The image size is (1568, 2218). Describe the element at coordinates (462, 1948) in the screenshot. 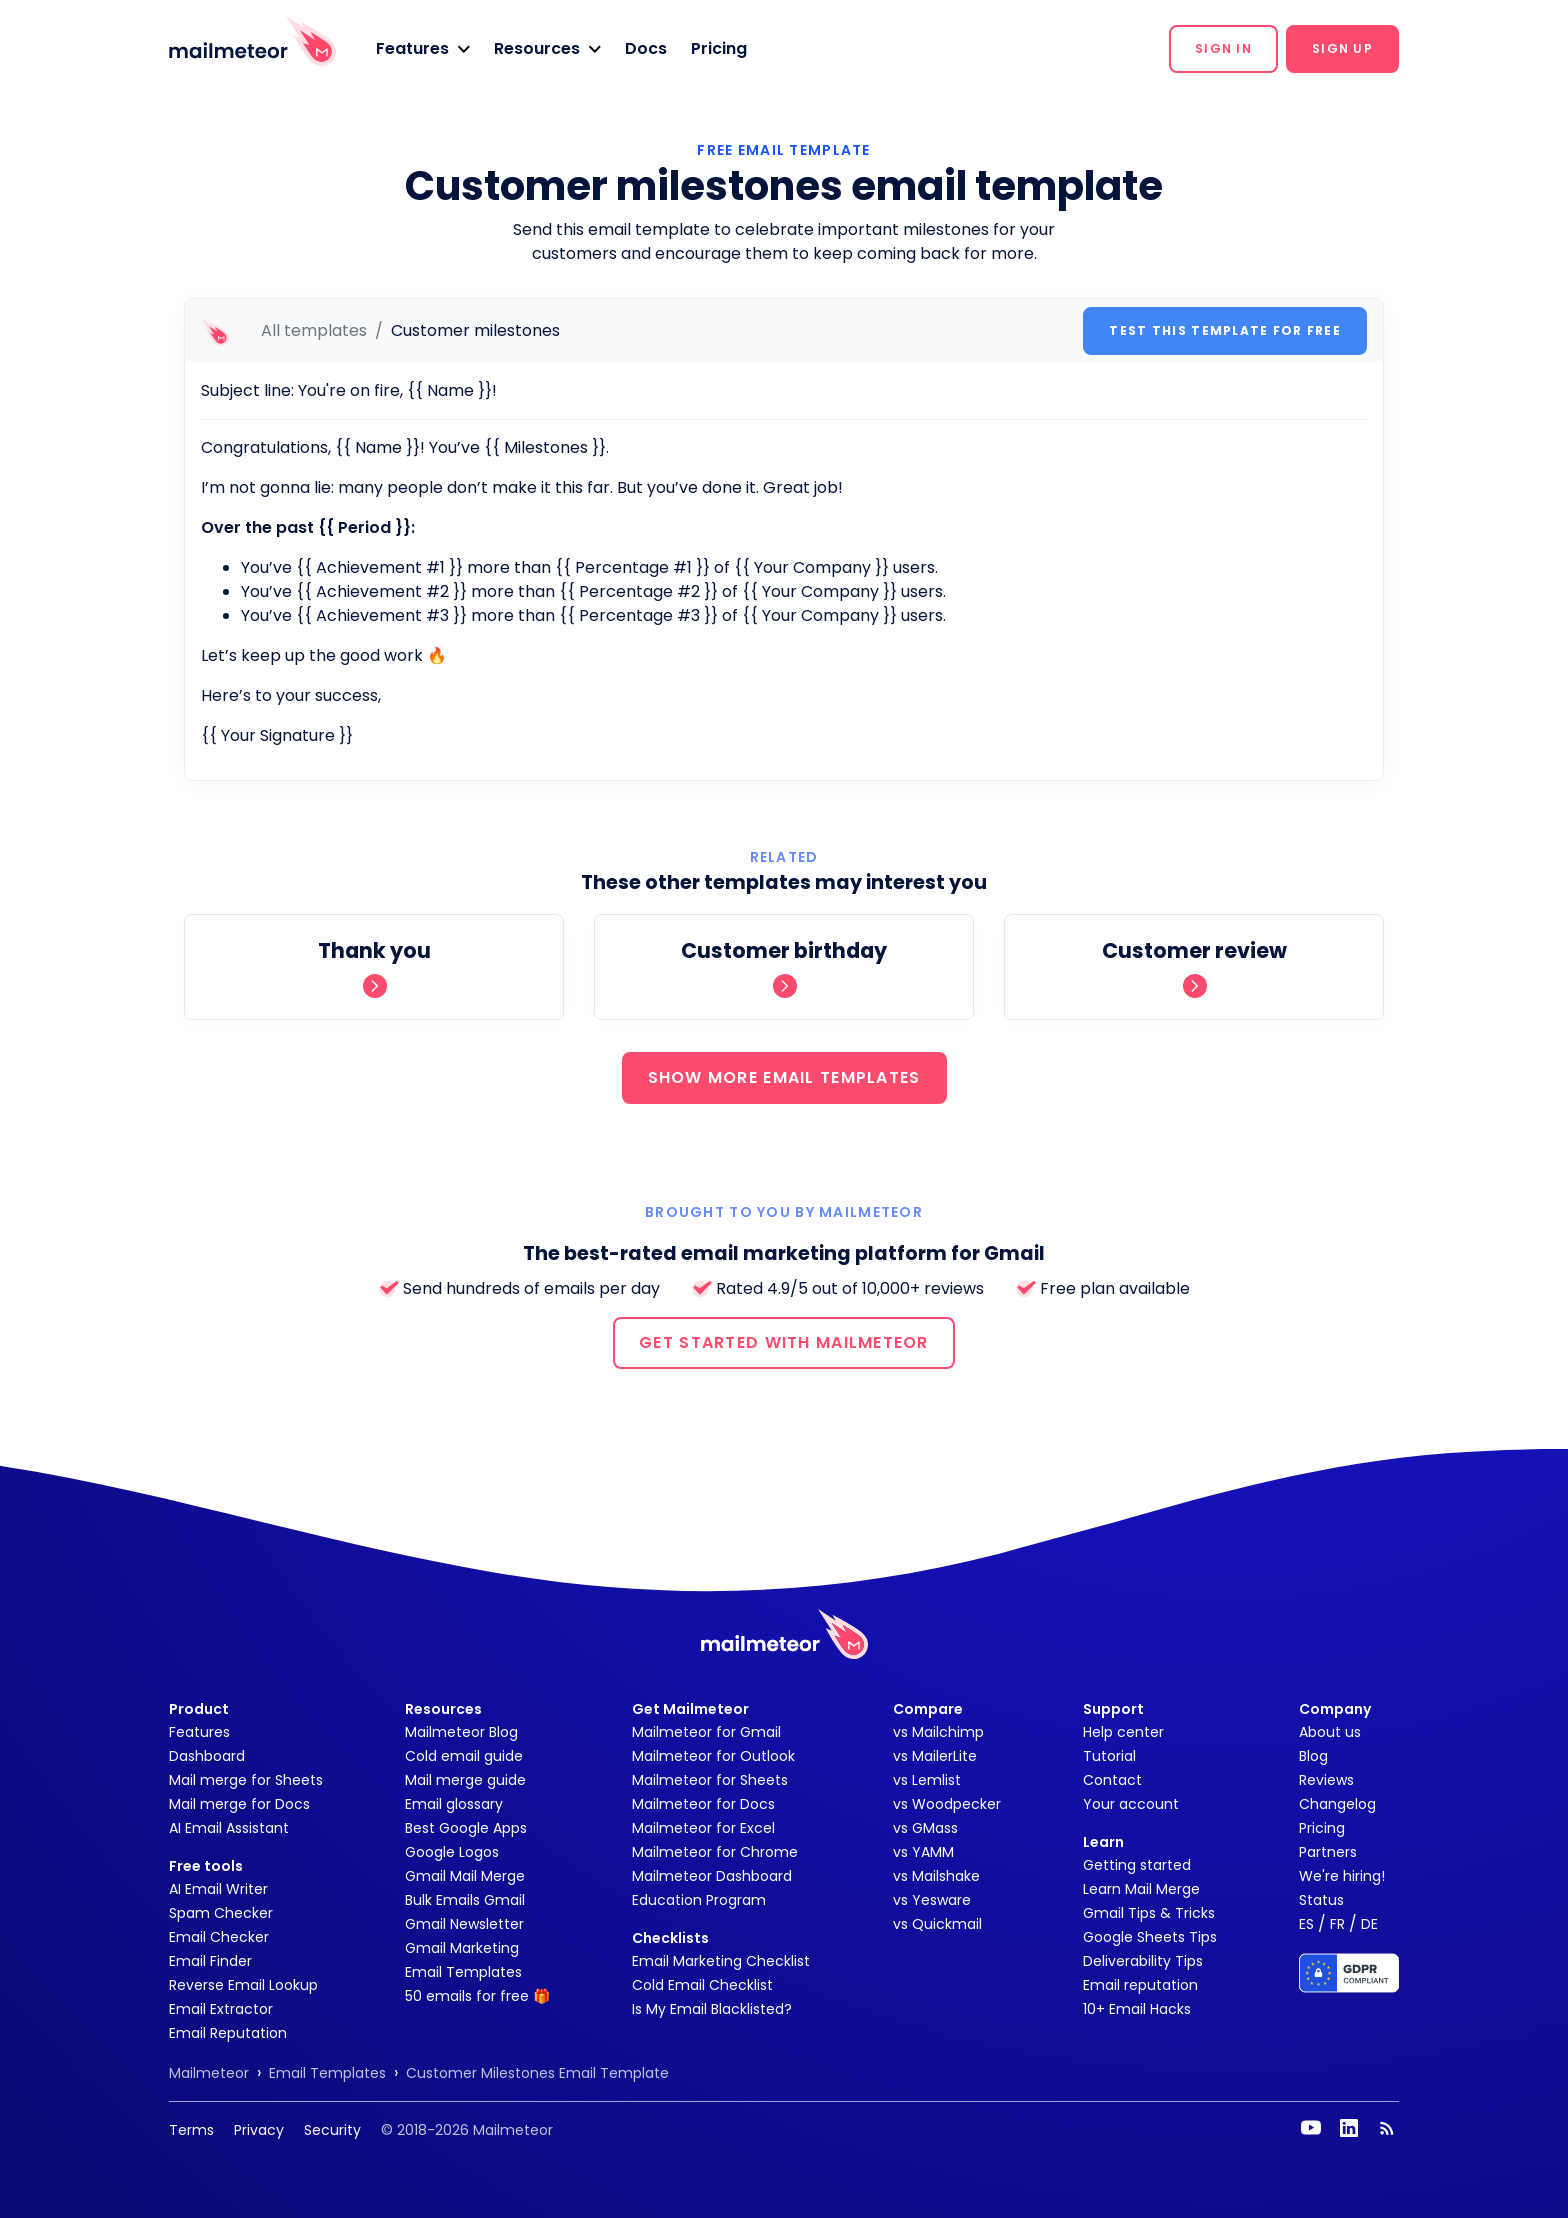

I see `Gmail Marketing` at that location.